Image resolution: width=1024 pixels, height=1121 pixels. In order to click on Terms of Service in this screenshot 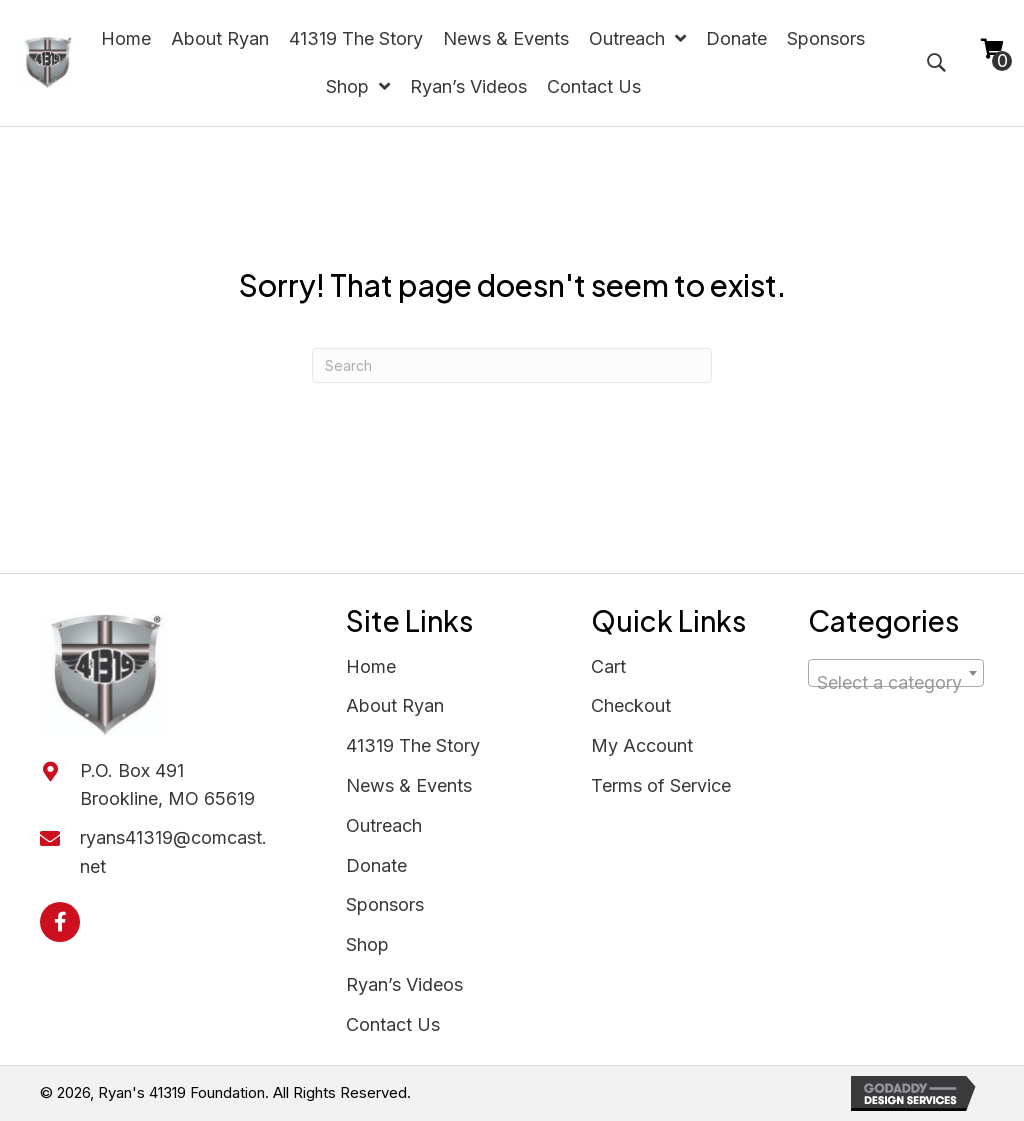, I will do `click(661, 785)`.